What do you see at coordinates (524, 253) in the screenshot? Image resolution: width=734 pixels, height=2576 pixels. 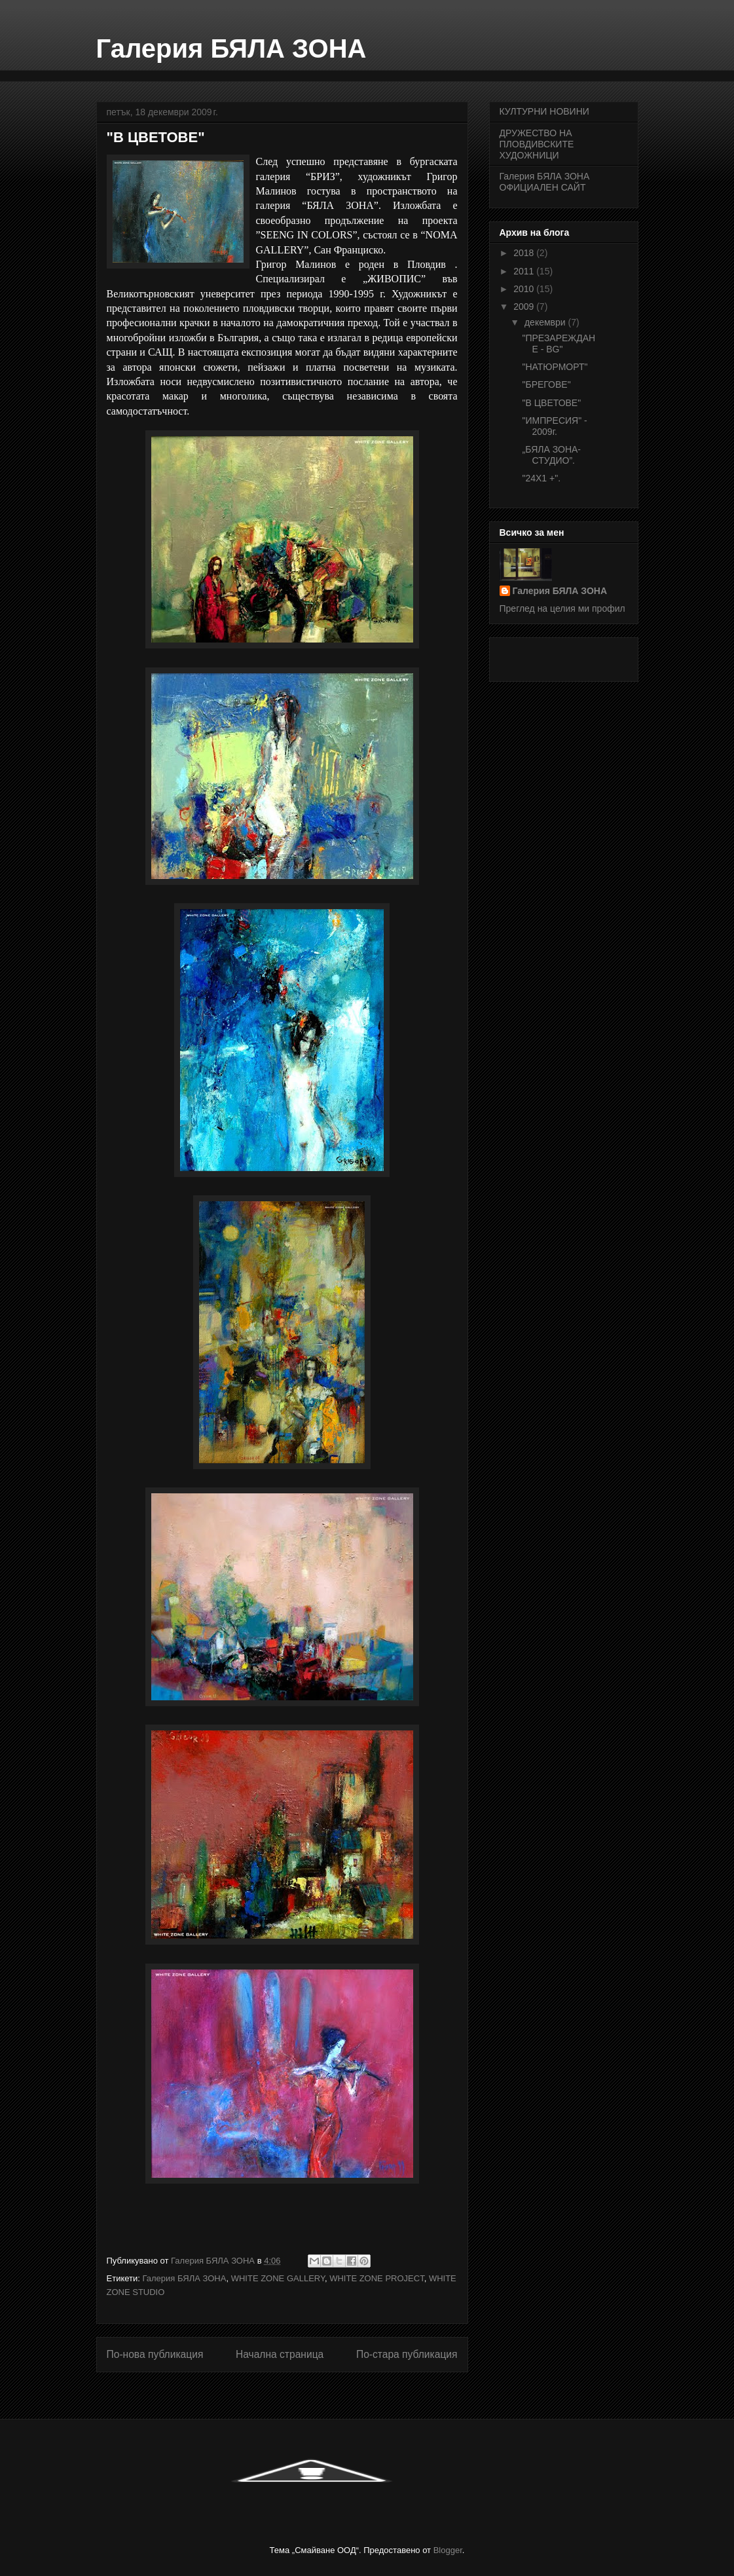 I see `2018` at bounding box center [524, 253].